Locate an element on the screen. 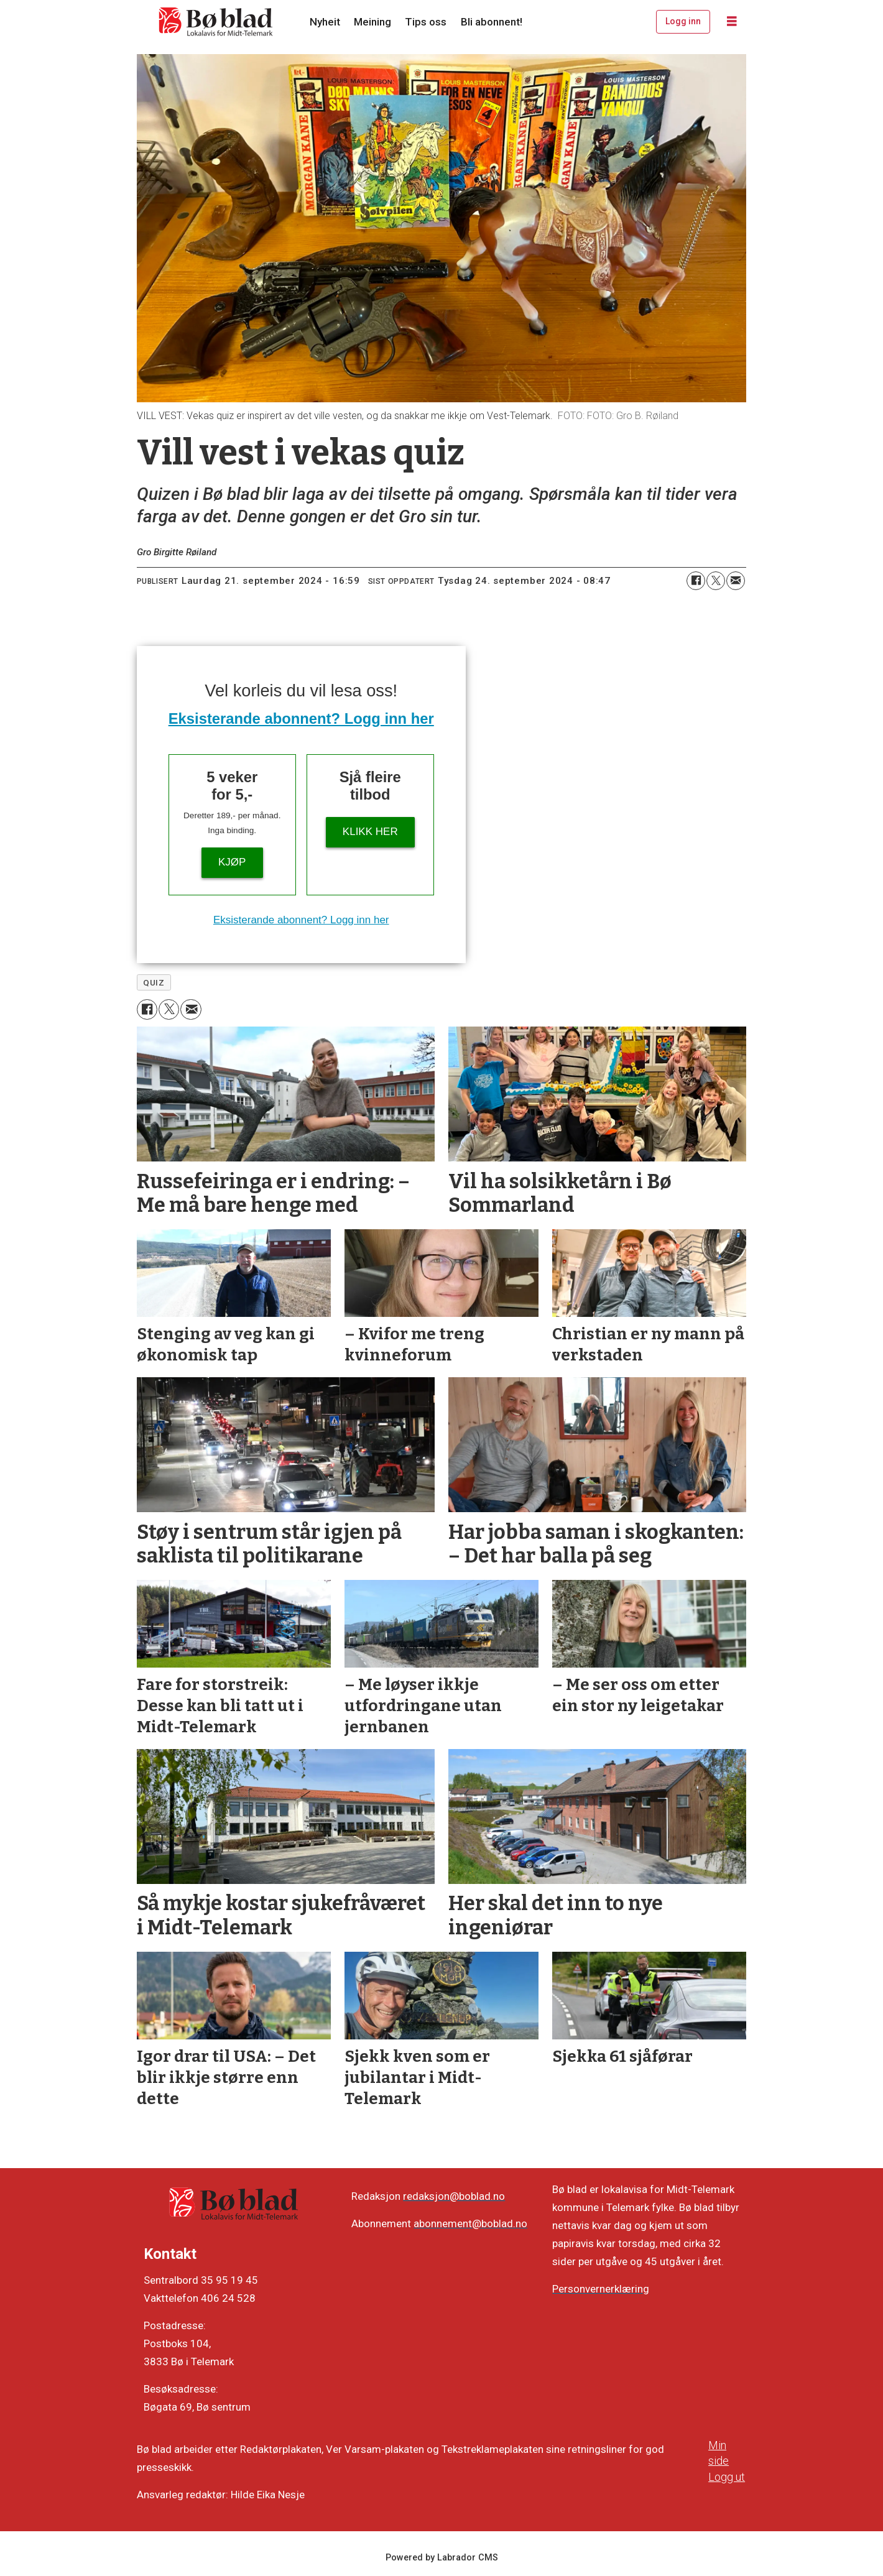 This screenshot has height=2576, width=883. [Del på Facebook] is located at coordinates (696, 580).